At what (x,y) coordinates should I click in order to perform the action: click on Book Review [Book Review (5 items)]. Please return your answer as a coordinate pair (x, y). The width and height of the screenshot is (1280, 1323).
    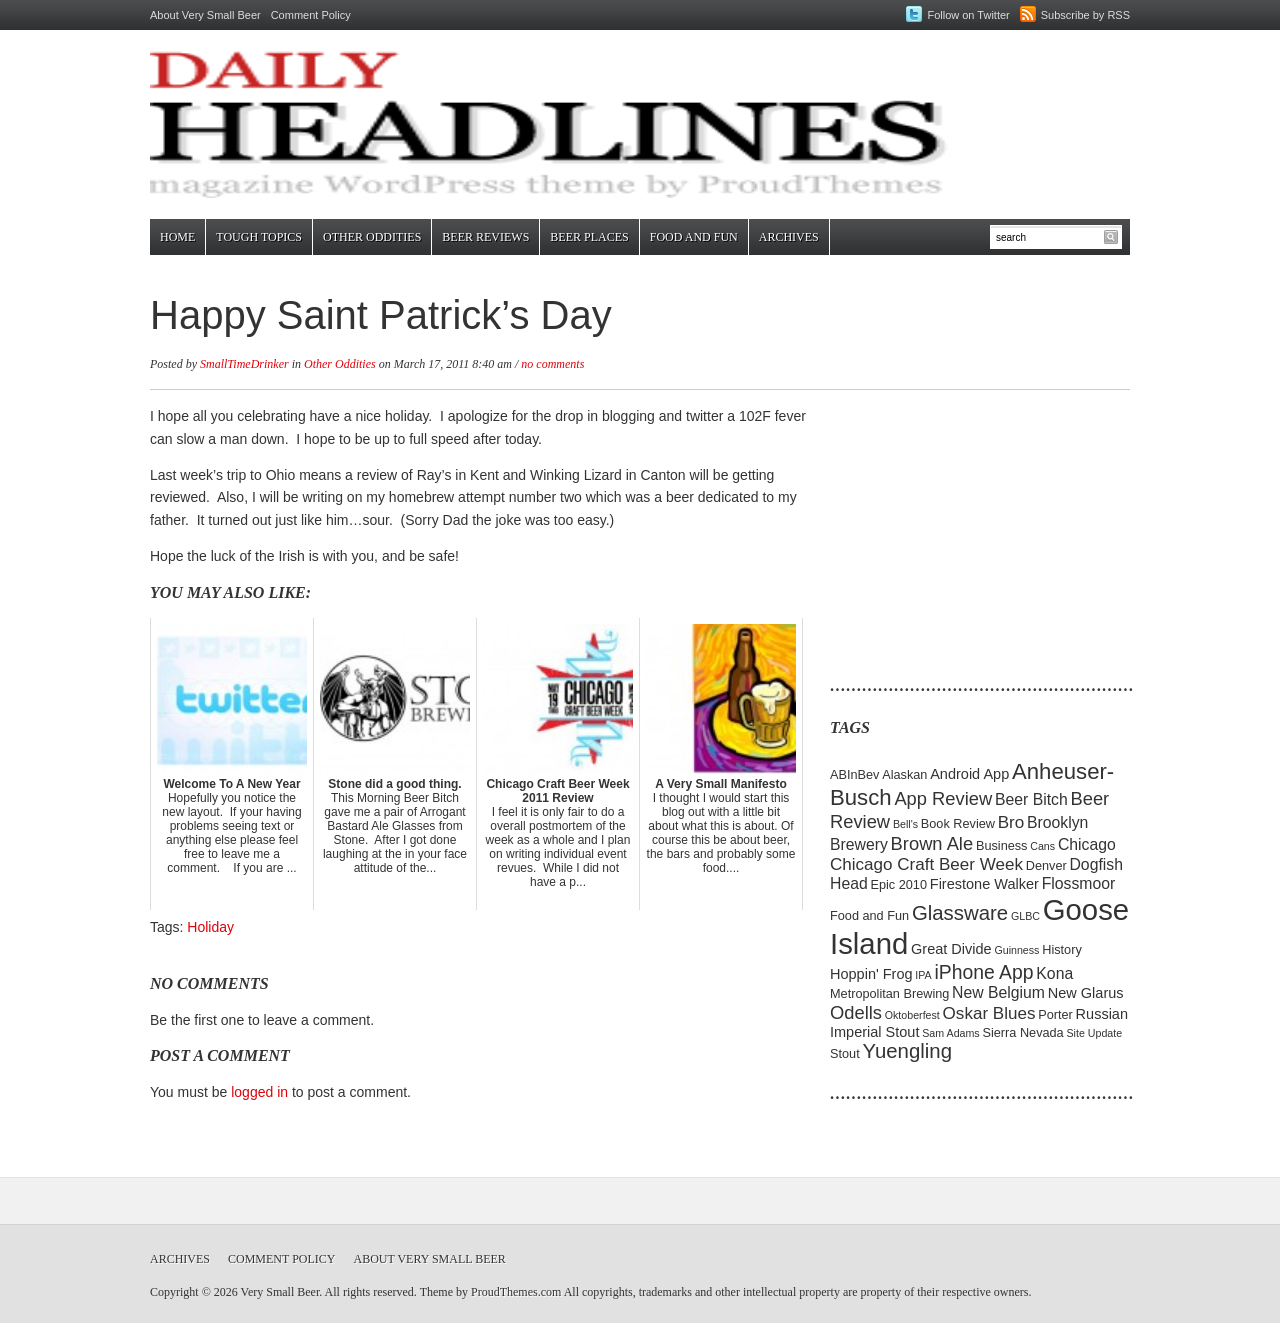
    Looking at the image, I should click on (958, 823).